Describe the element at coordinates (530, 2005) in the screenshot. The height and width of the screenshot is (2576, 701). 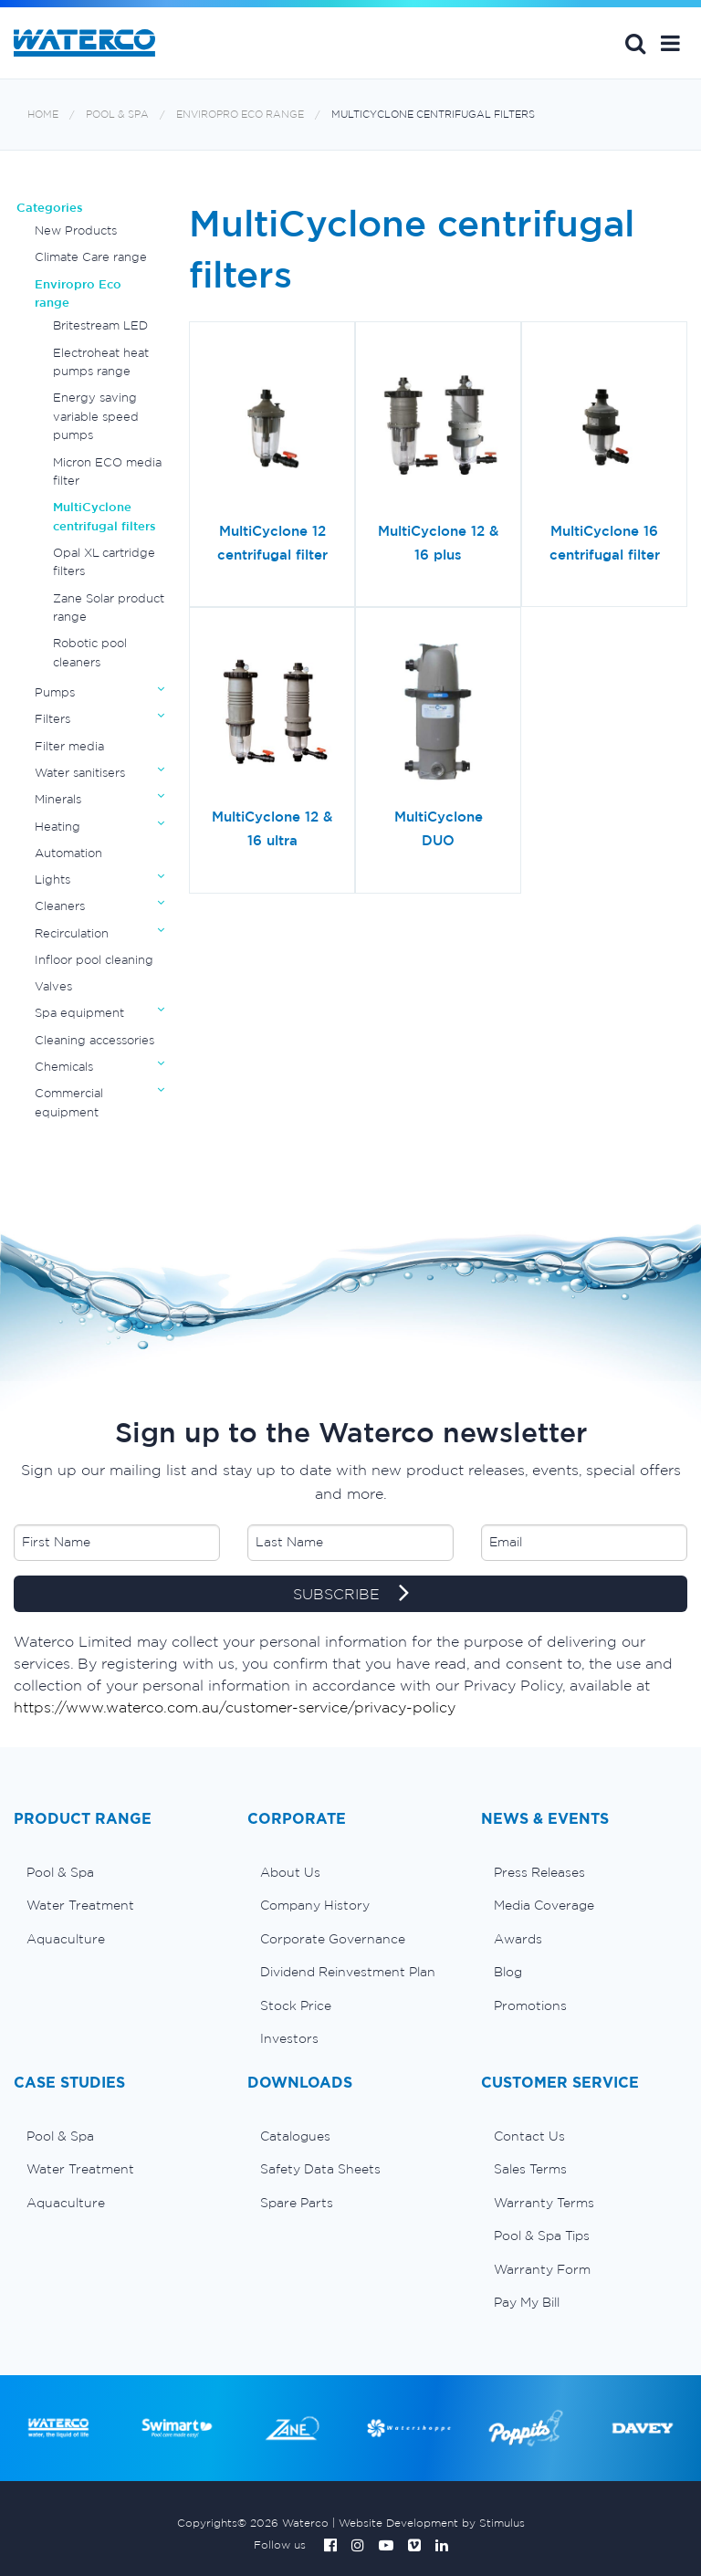
I see `Promotions` at that location.